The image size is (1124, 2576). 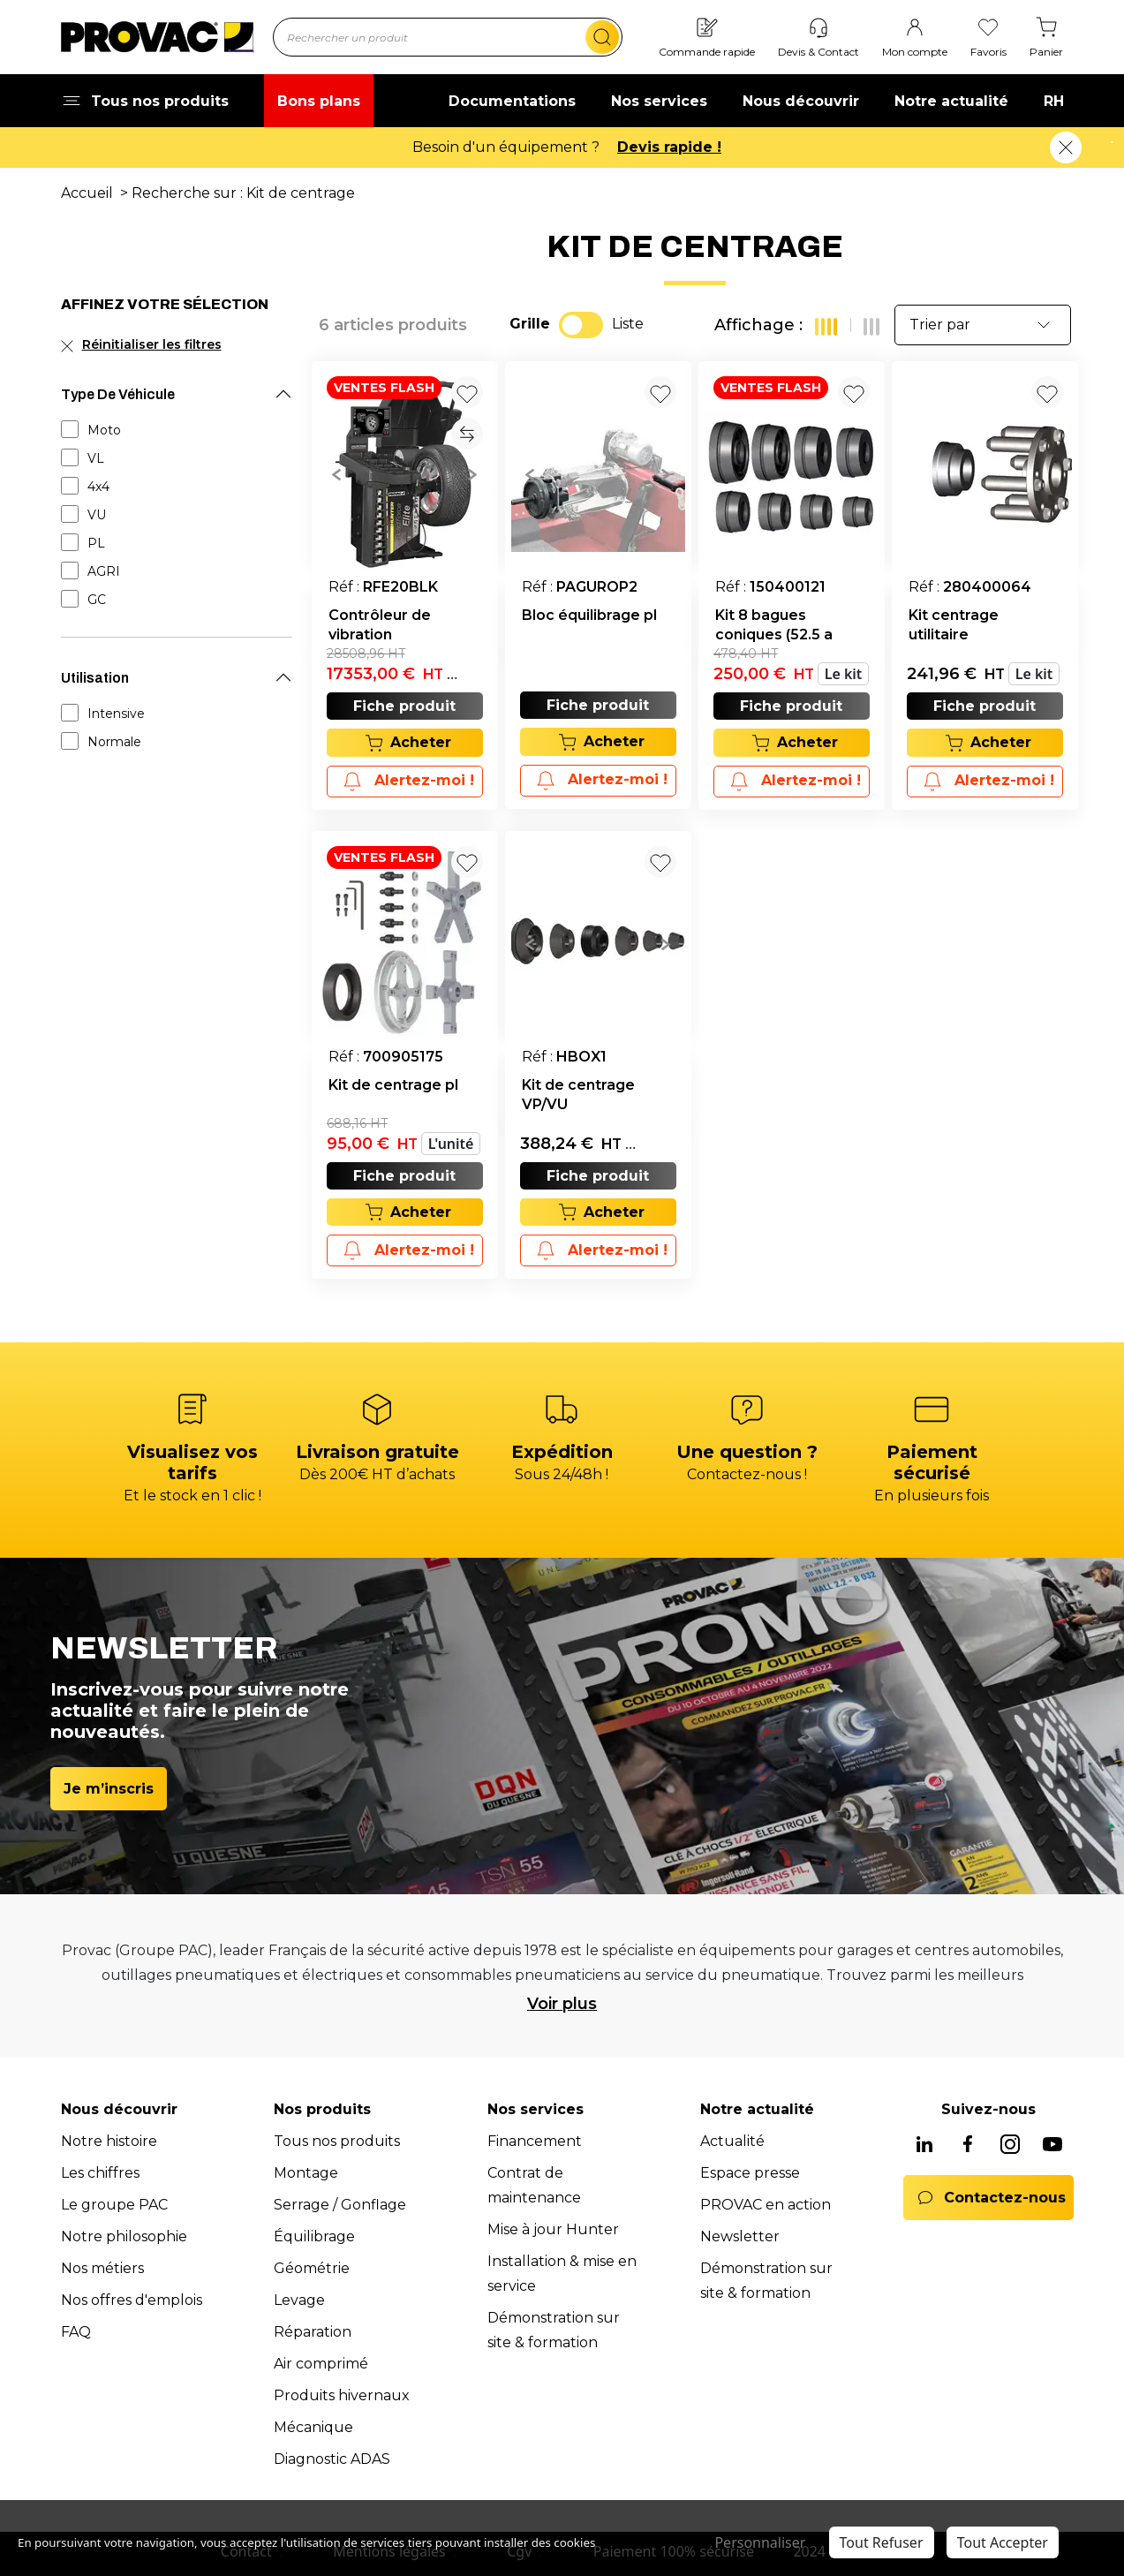 I want to click on Nos services, so click(x=659, y=101).